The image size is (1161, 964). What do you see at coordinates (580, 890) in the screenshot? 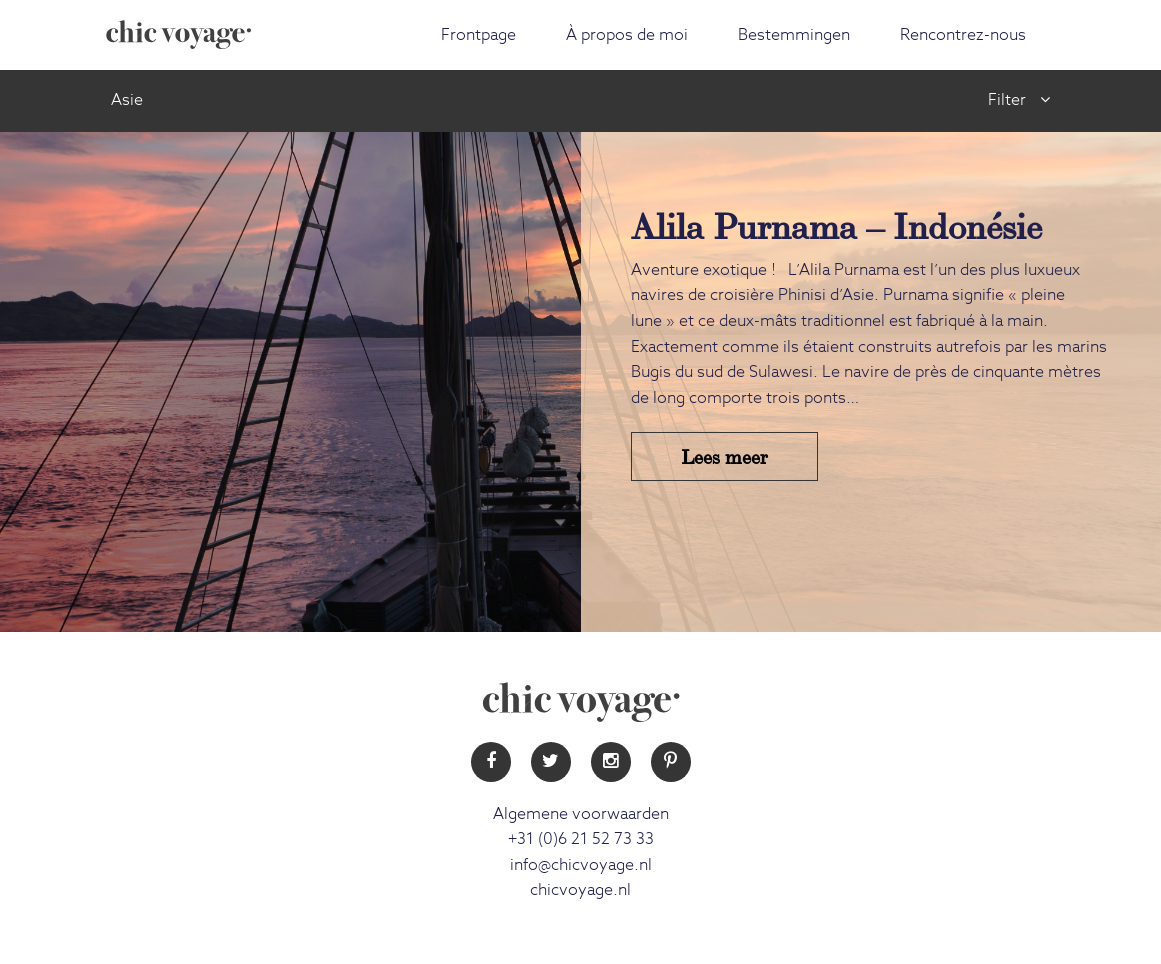
I see `chicvoyage.nl` at bounding box center [580, 890].